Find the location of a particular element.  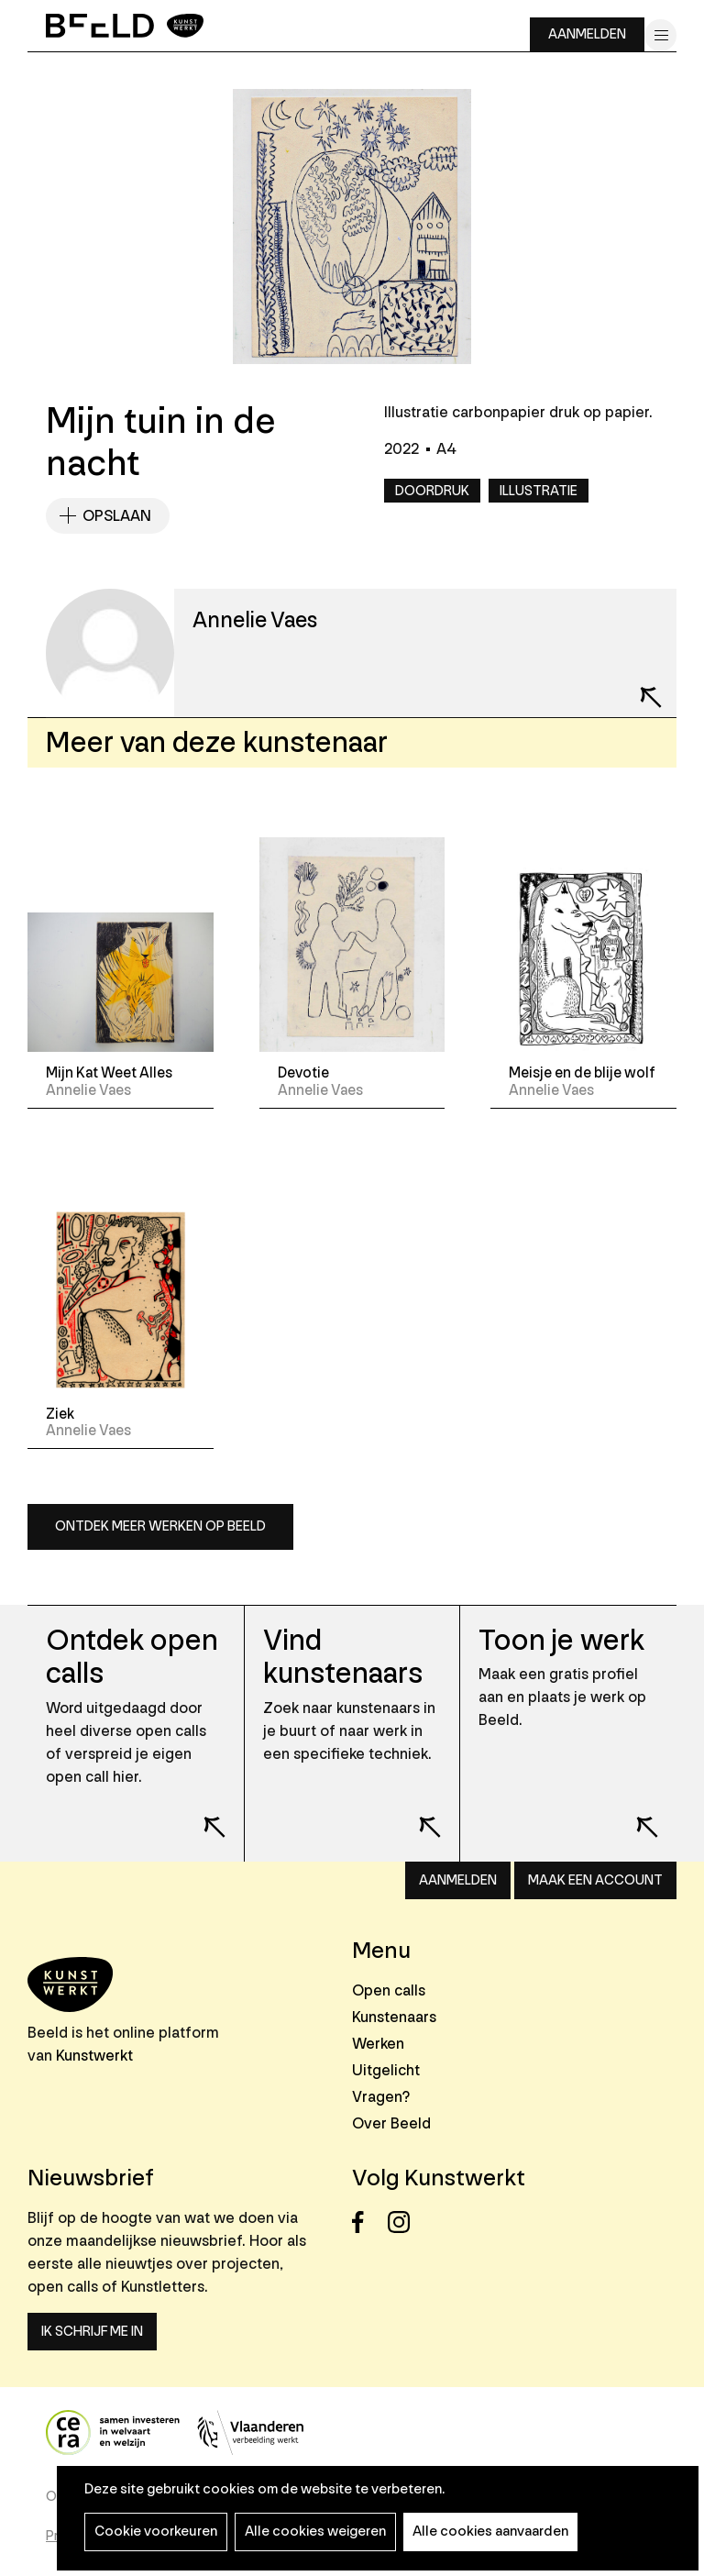

Toon je werk is located at coordinates (561, 1641).